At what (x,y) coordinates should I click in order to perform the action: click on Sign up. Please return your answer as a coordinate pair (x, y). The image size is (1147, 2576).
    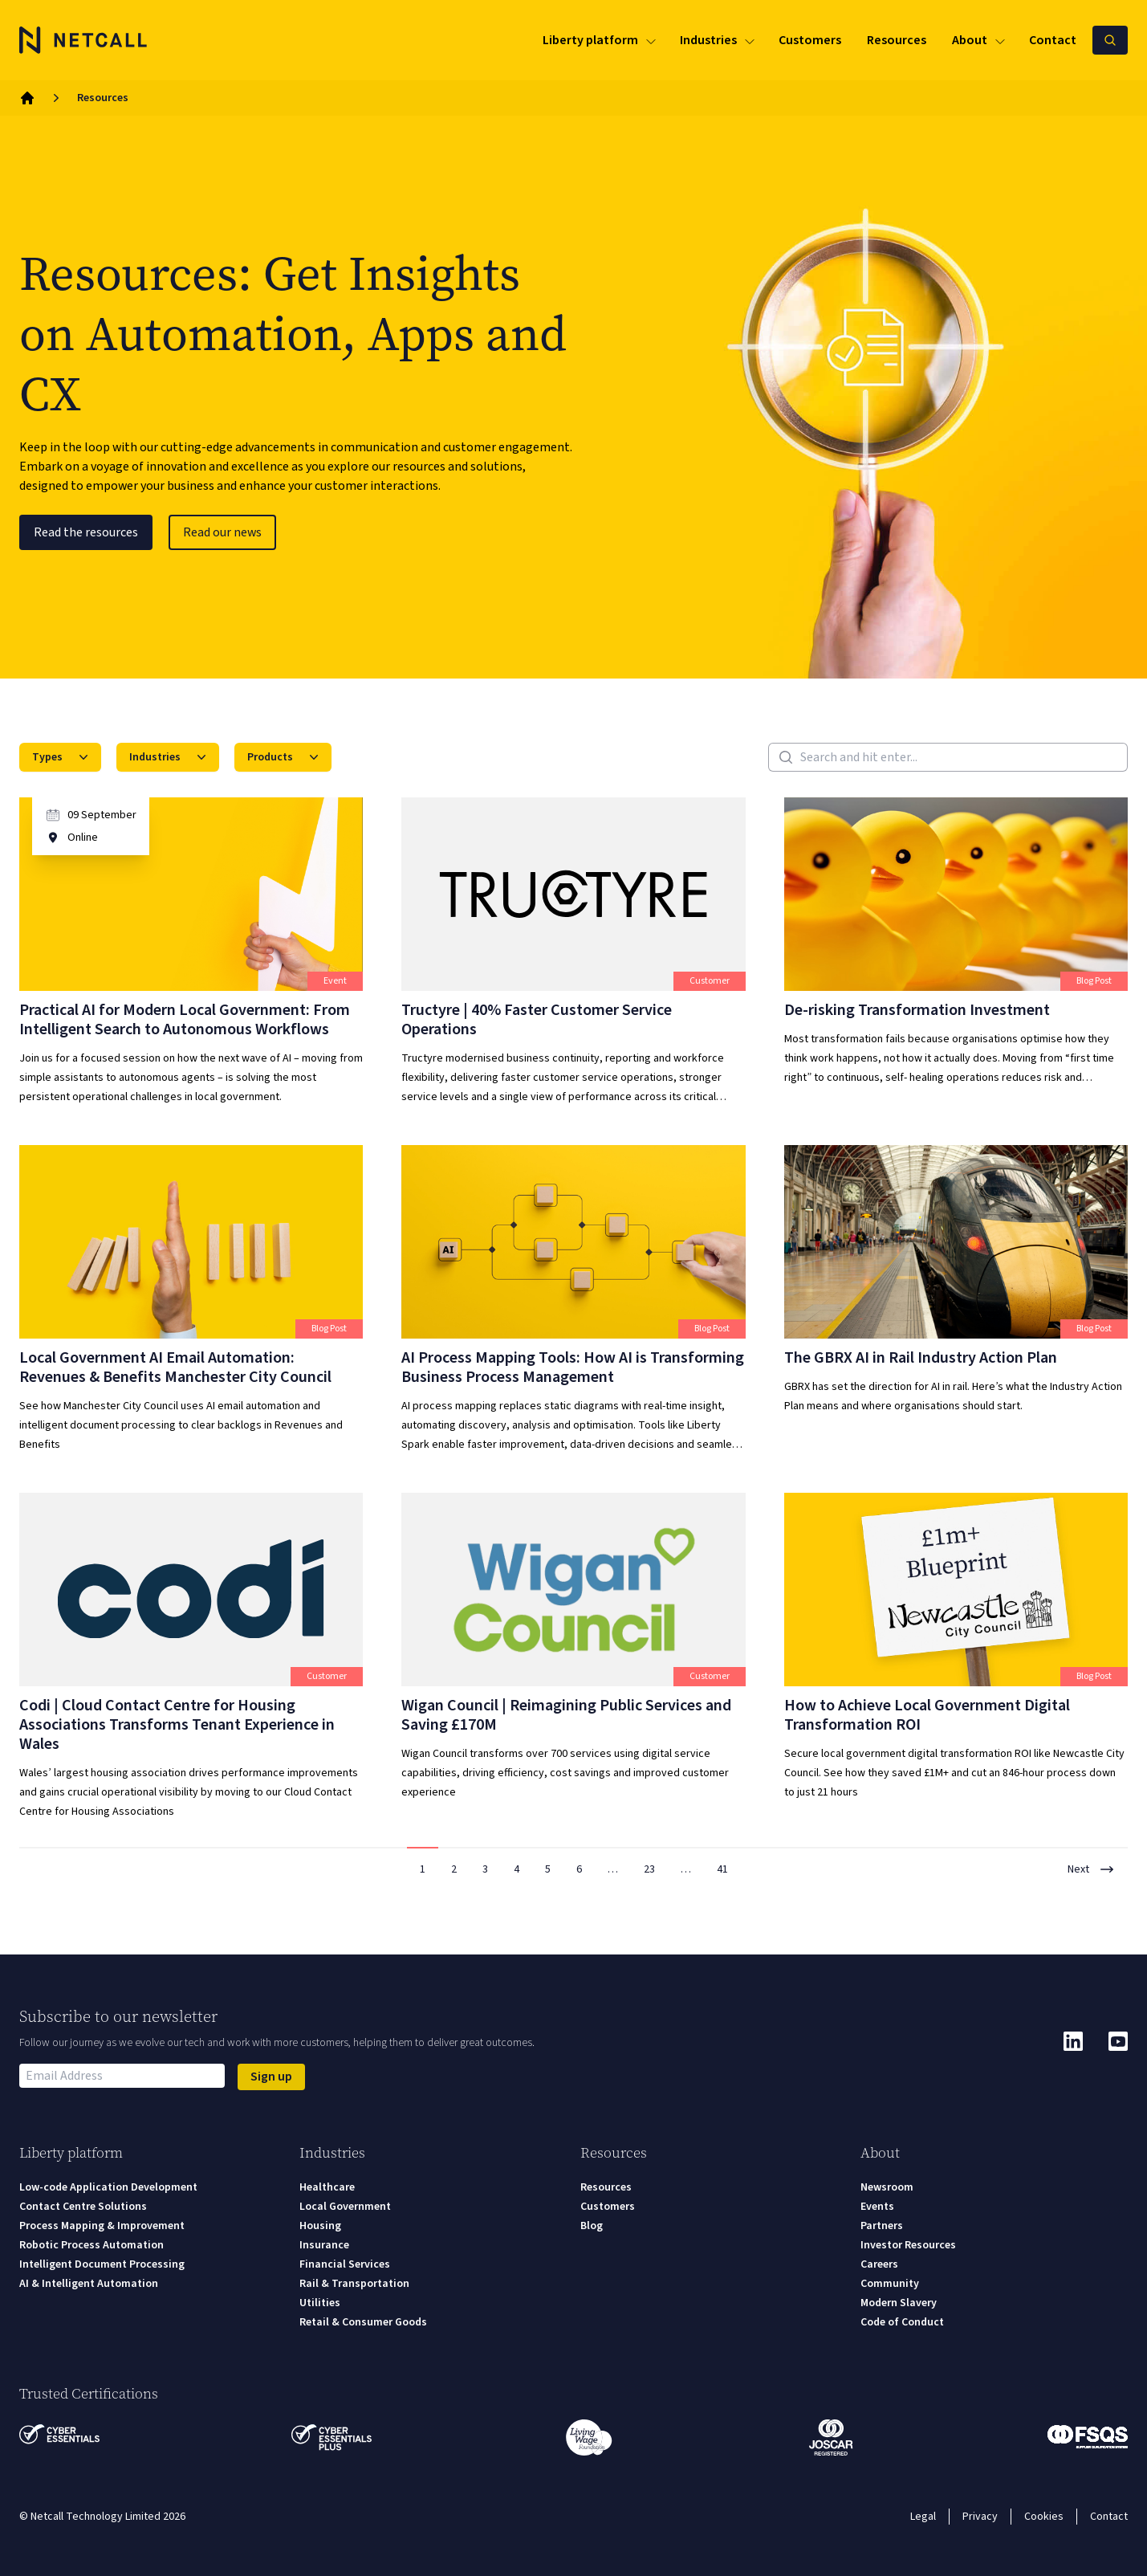
    Looking at the image, I should click on (271, 2076).